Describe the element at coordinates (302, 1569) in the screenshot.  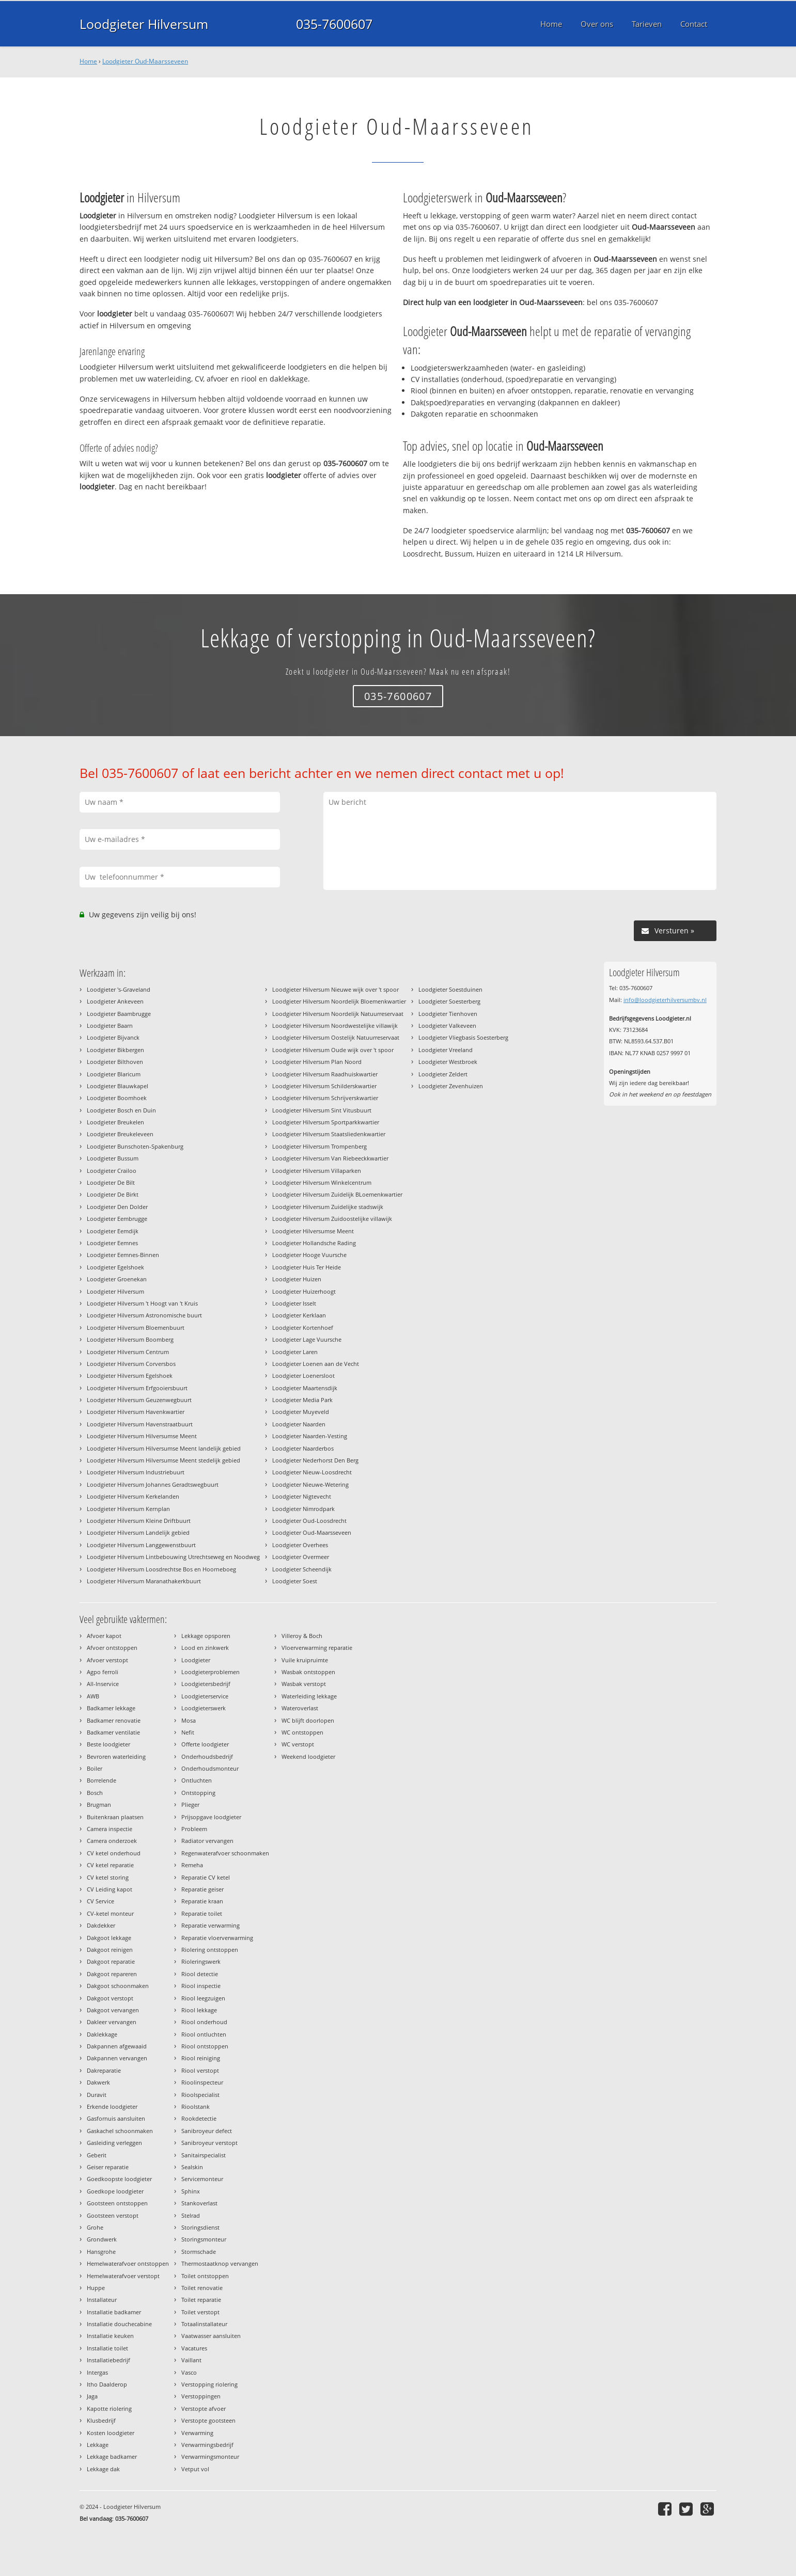
I see `Loodgieter Scheendijk` at that location.